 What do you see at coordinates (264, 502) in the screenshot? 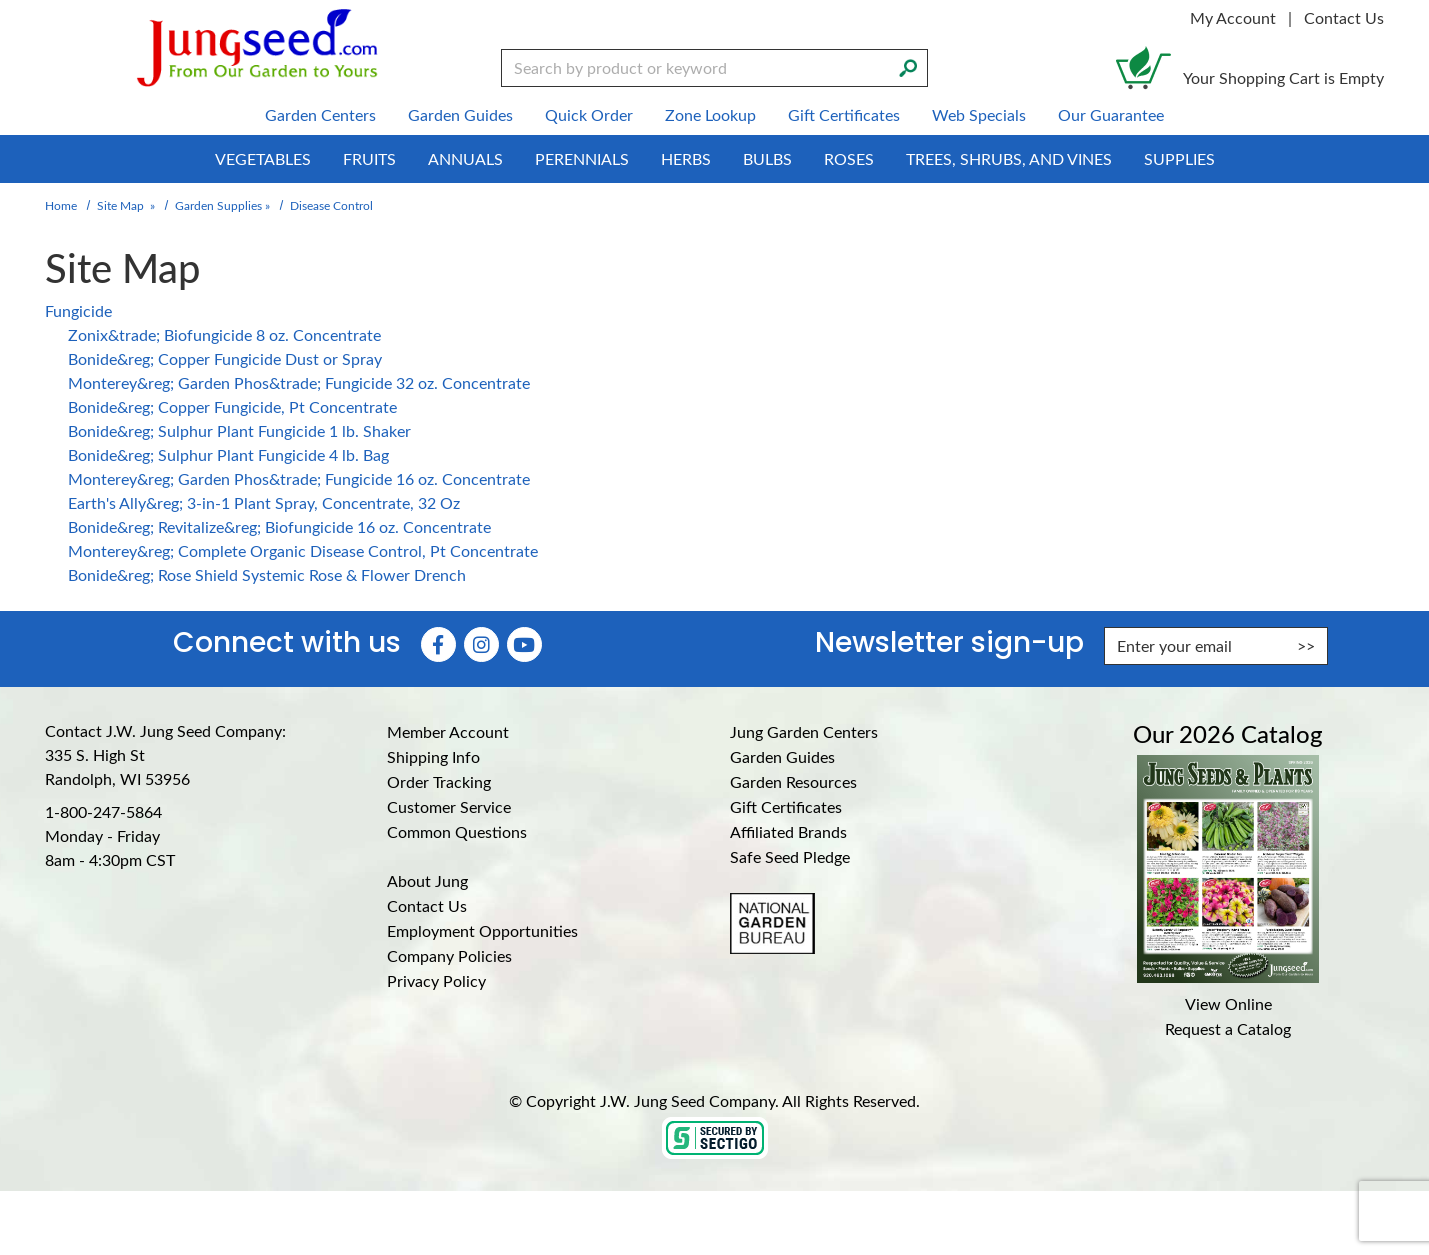
I see `Earth's Ally&reg; 3-in-1 Plant Spray, Concentrate, 32 Oz` at bounding box center [264, 502].